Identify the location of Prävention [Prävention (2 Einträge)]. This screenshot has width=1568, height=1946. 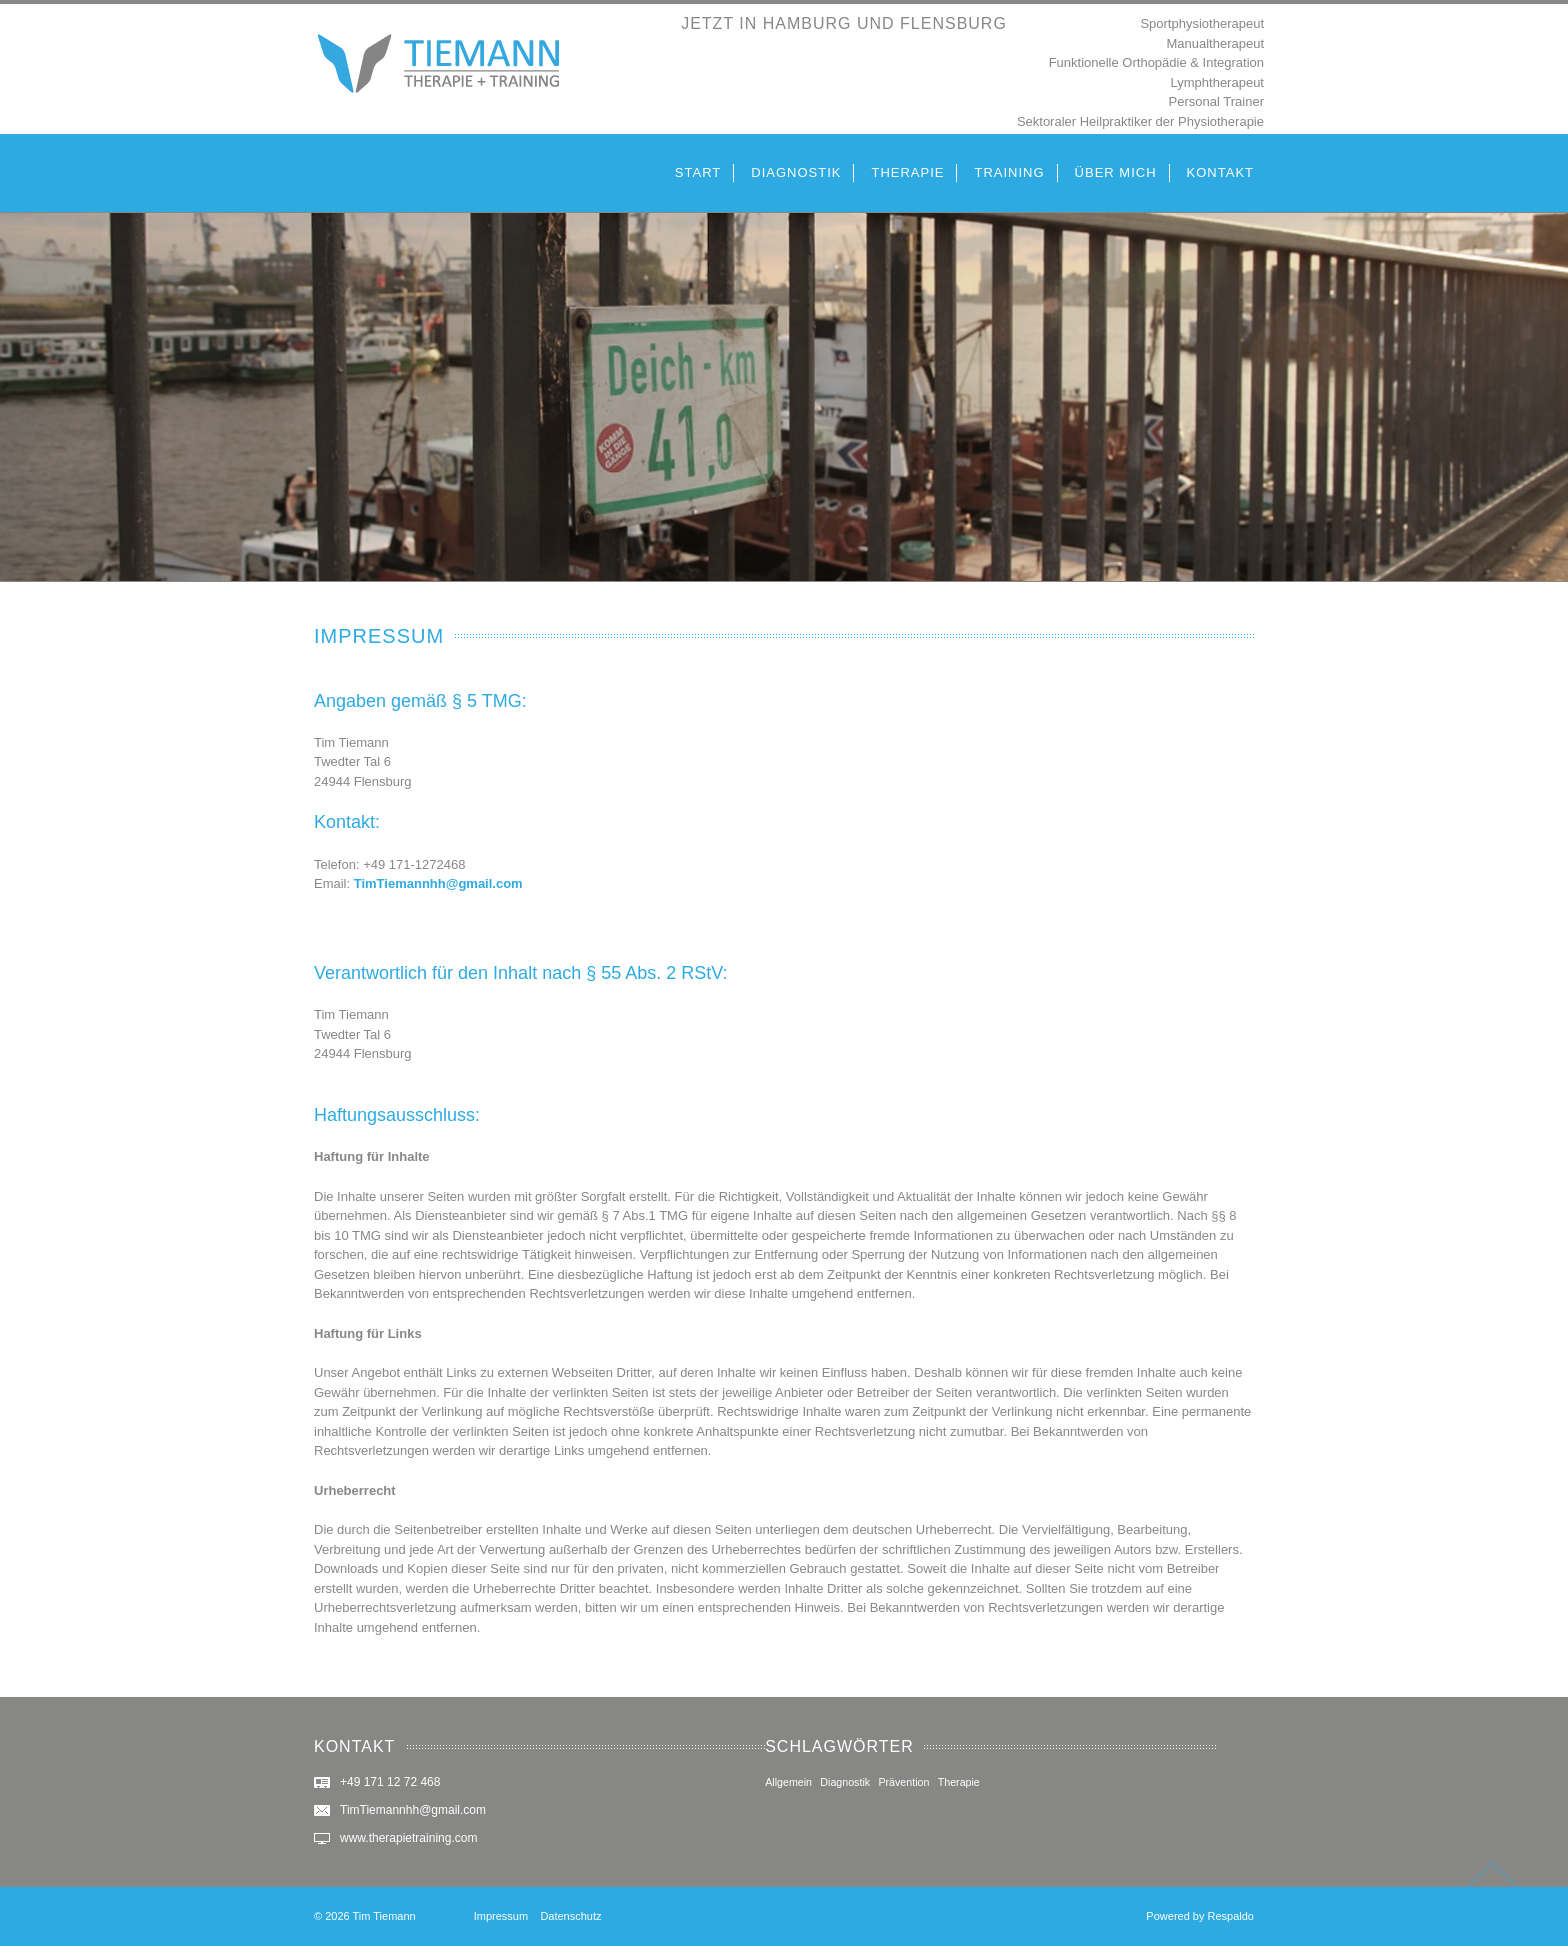
(903, 1782).